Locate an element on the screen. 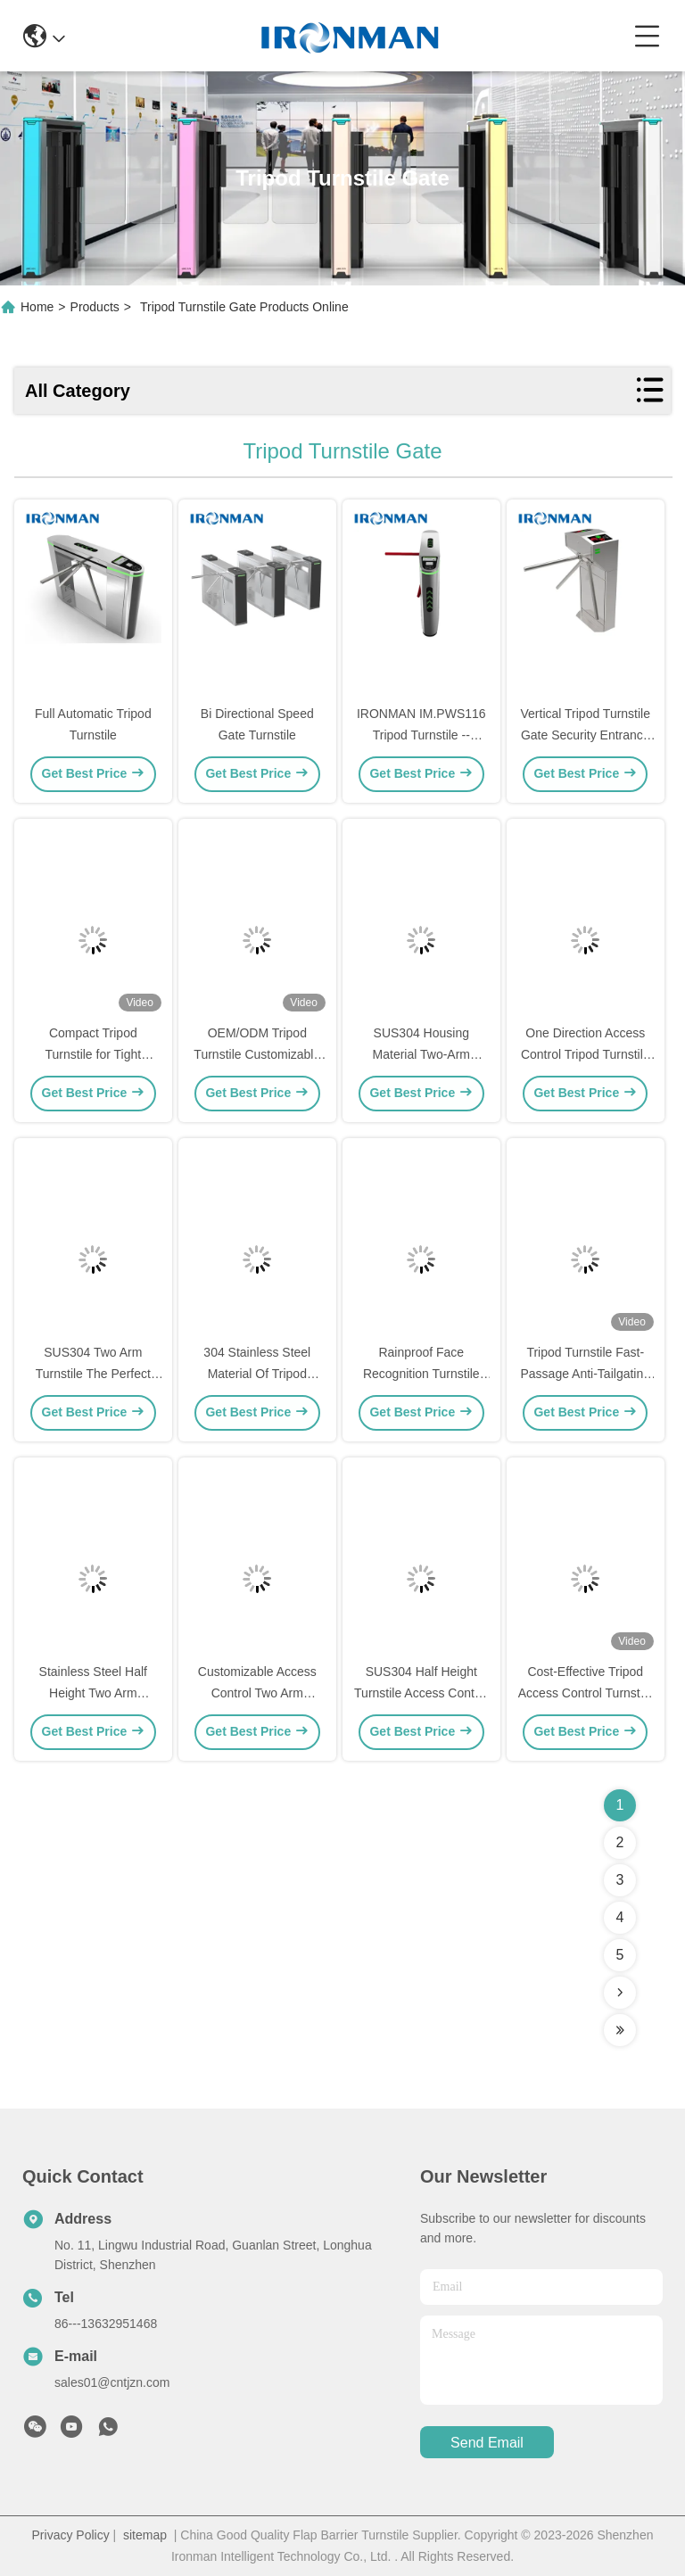 The height and width of the screenshot is (2576, 685). sitemap is located at coordinates (145, 2535).